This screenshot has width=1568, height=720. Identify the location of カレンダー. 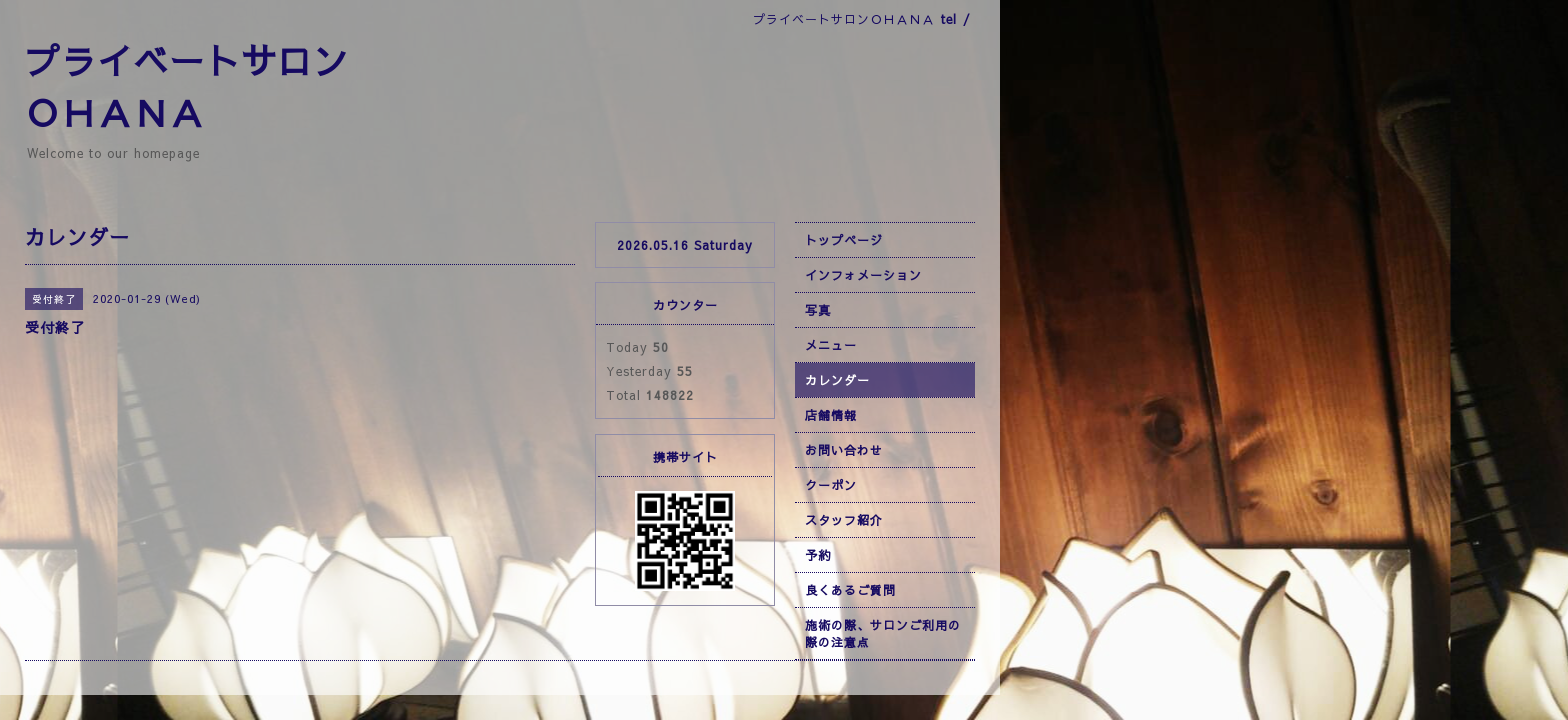
(837, 380).